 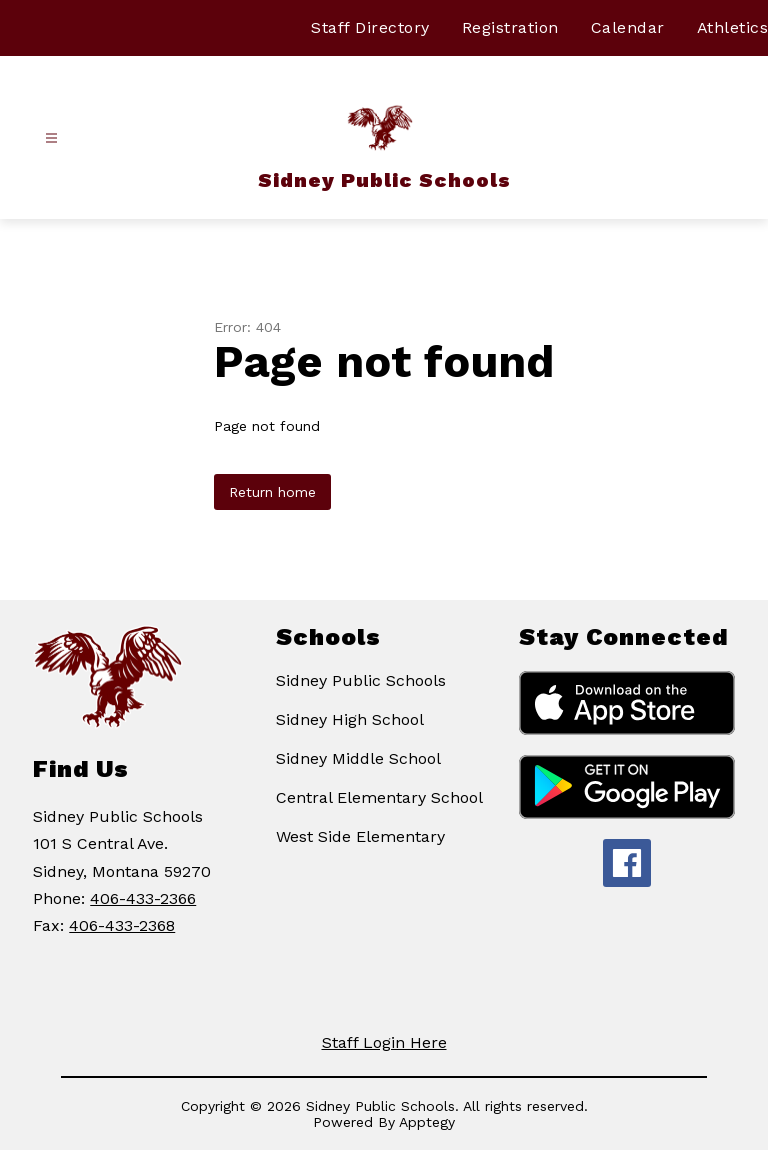 What do you see at coordinates (122, 925) in the screenshot?
I see `406-433-2368` at bounding box center [122, 925].